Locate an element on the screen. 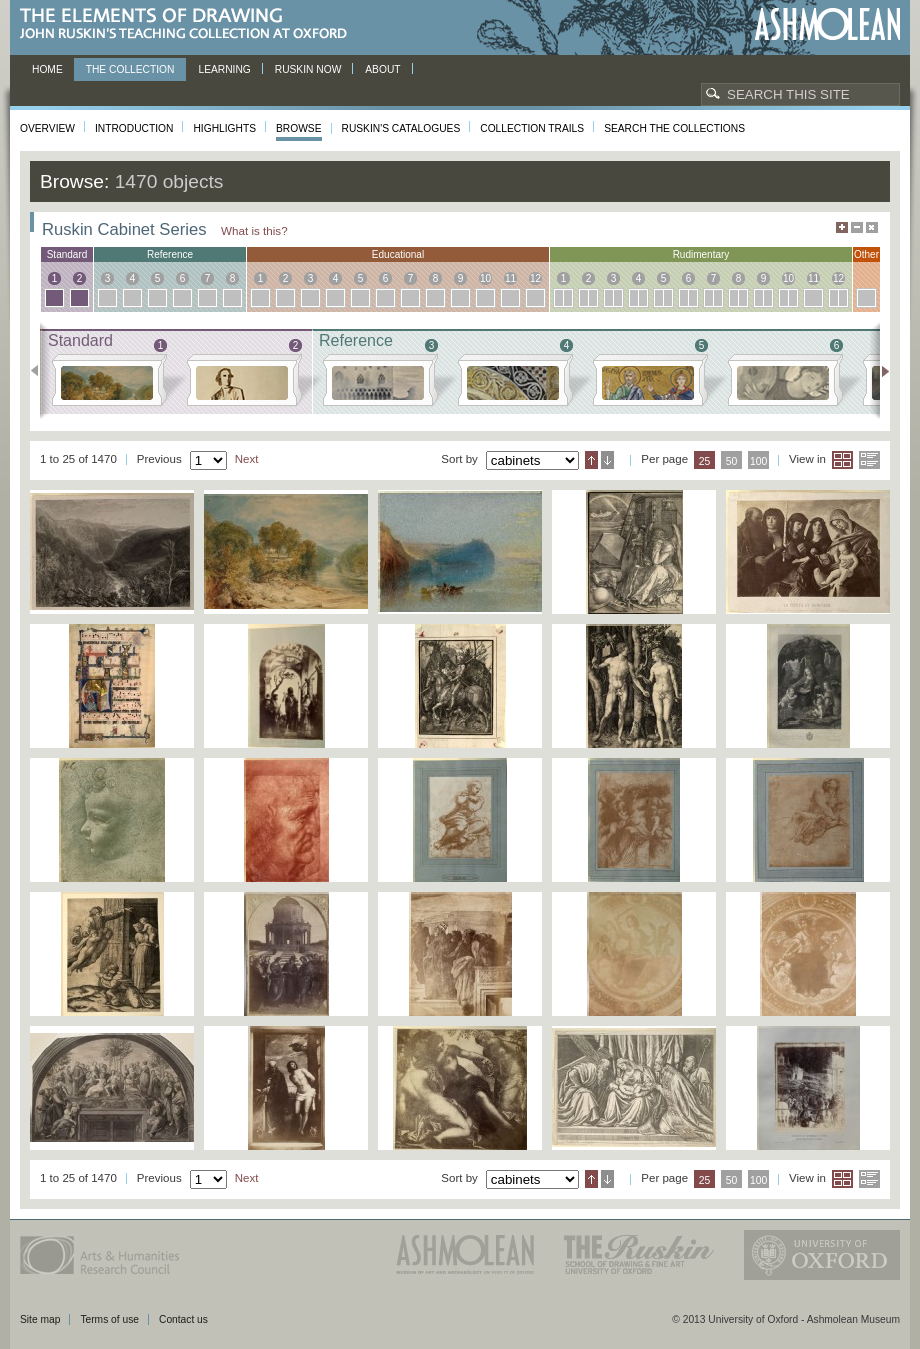 The height and width of the screenshot is (1349, 920). Contact us is located at coordinates (183, 1319).